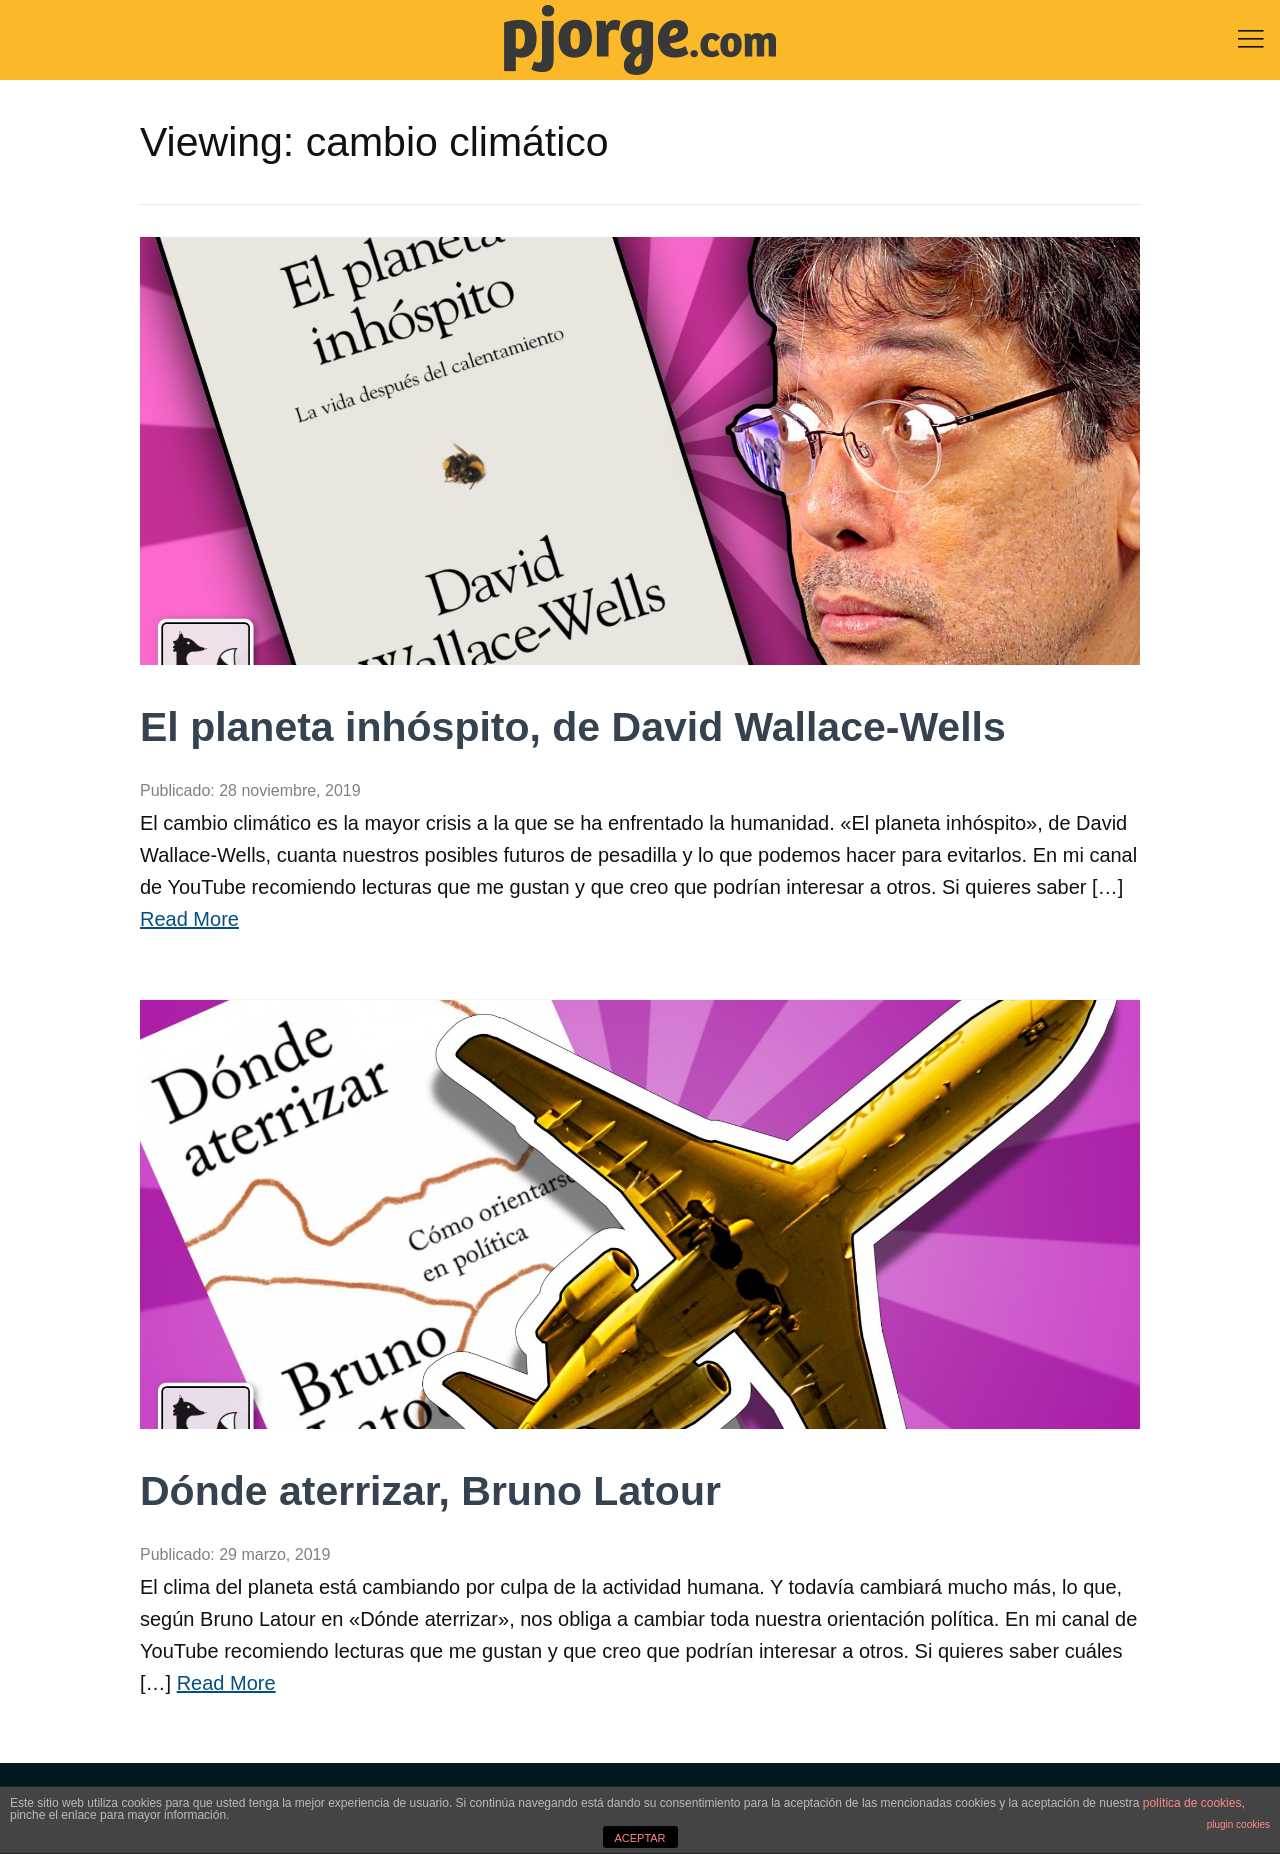 This screenshot has height=1854, width=1280. What do you see at coordinates (573, 727) in the screenshot?
I see `El planeta inhóspito, de David Wallace-Wells` at bounding box center [573, 727].